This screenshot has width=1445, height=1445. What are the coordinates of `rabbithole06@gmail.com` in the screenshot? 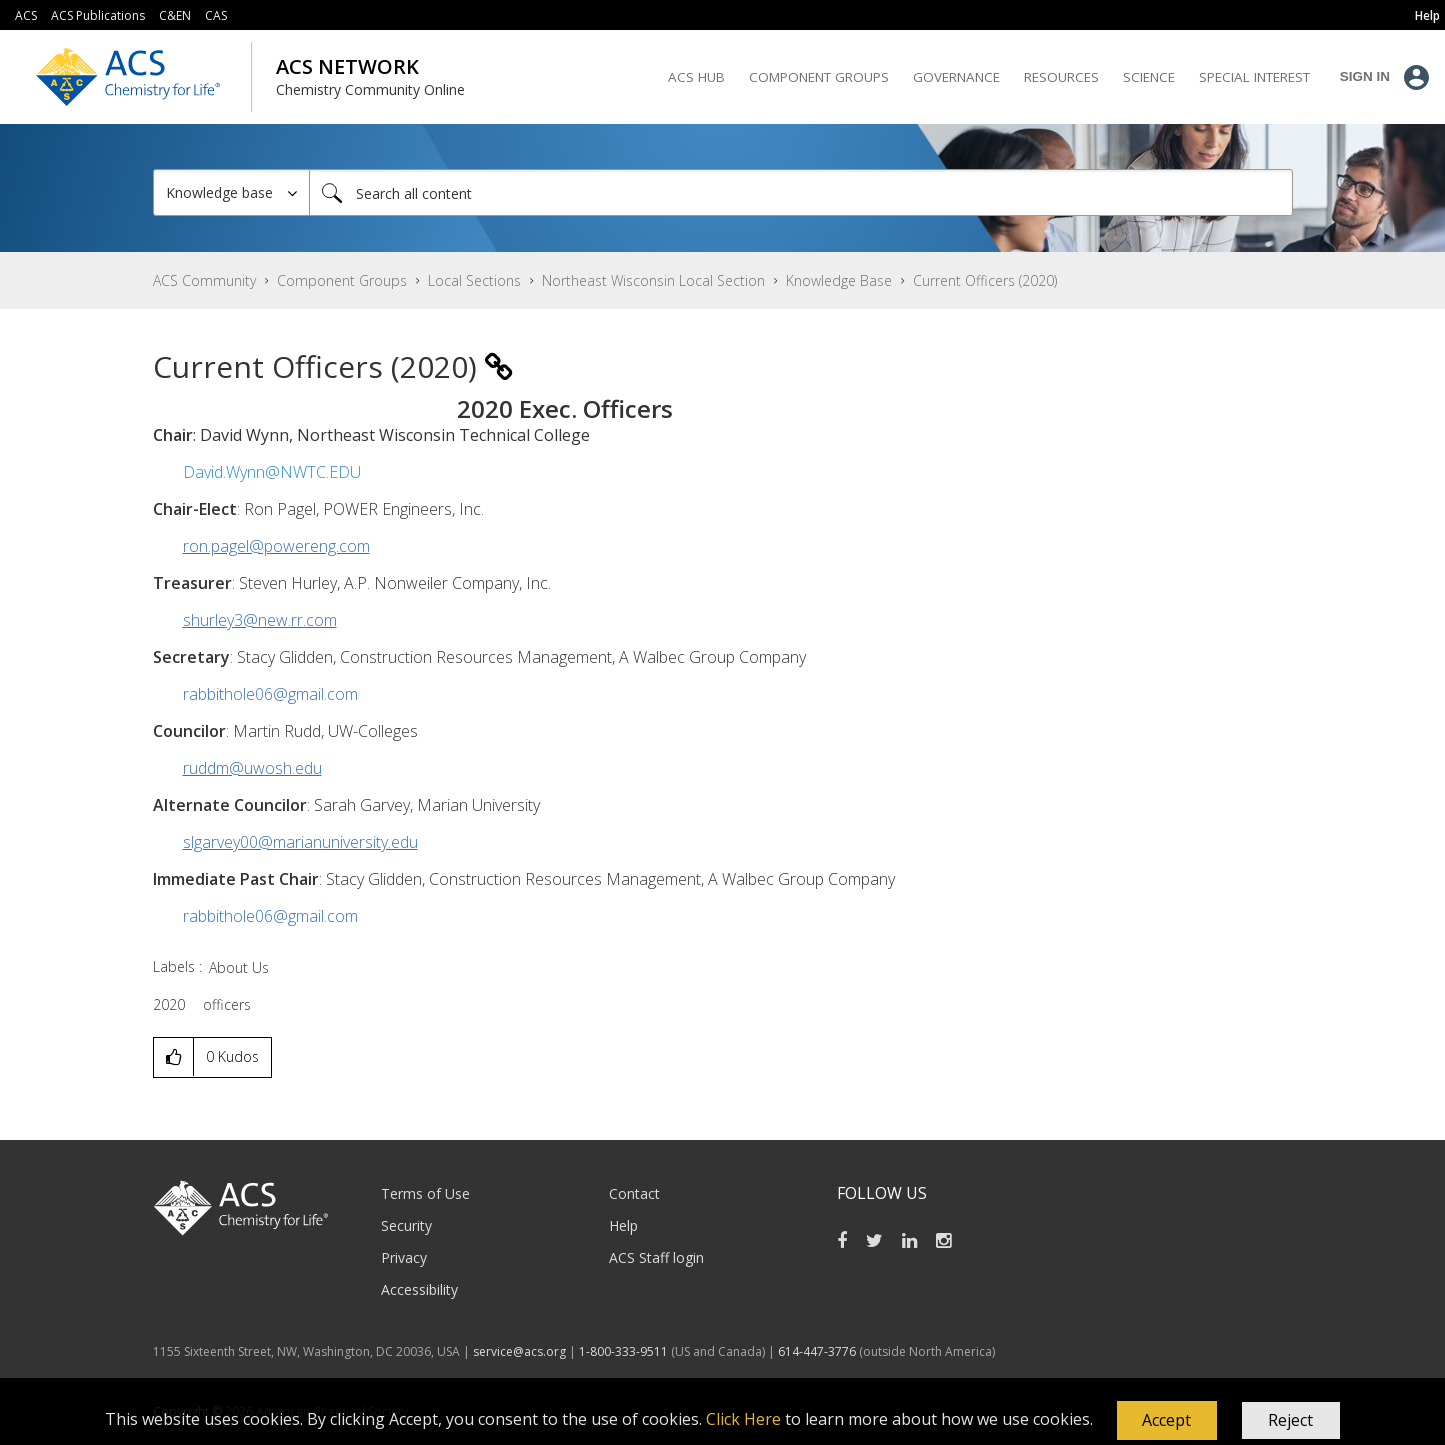 It's located at (270, 694).